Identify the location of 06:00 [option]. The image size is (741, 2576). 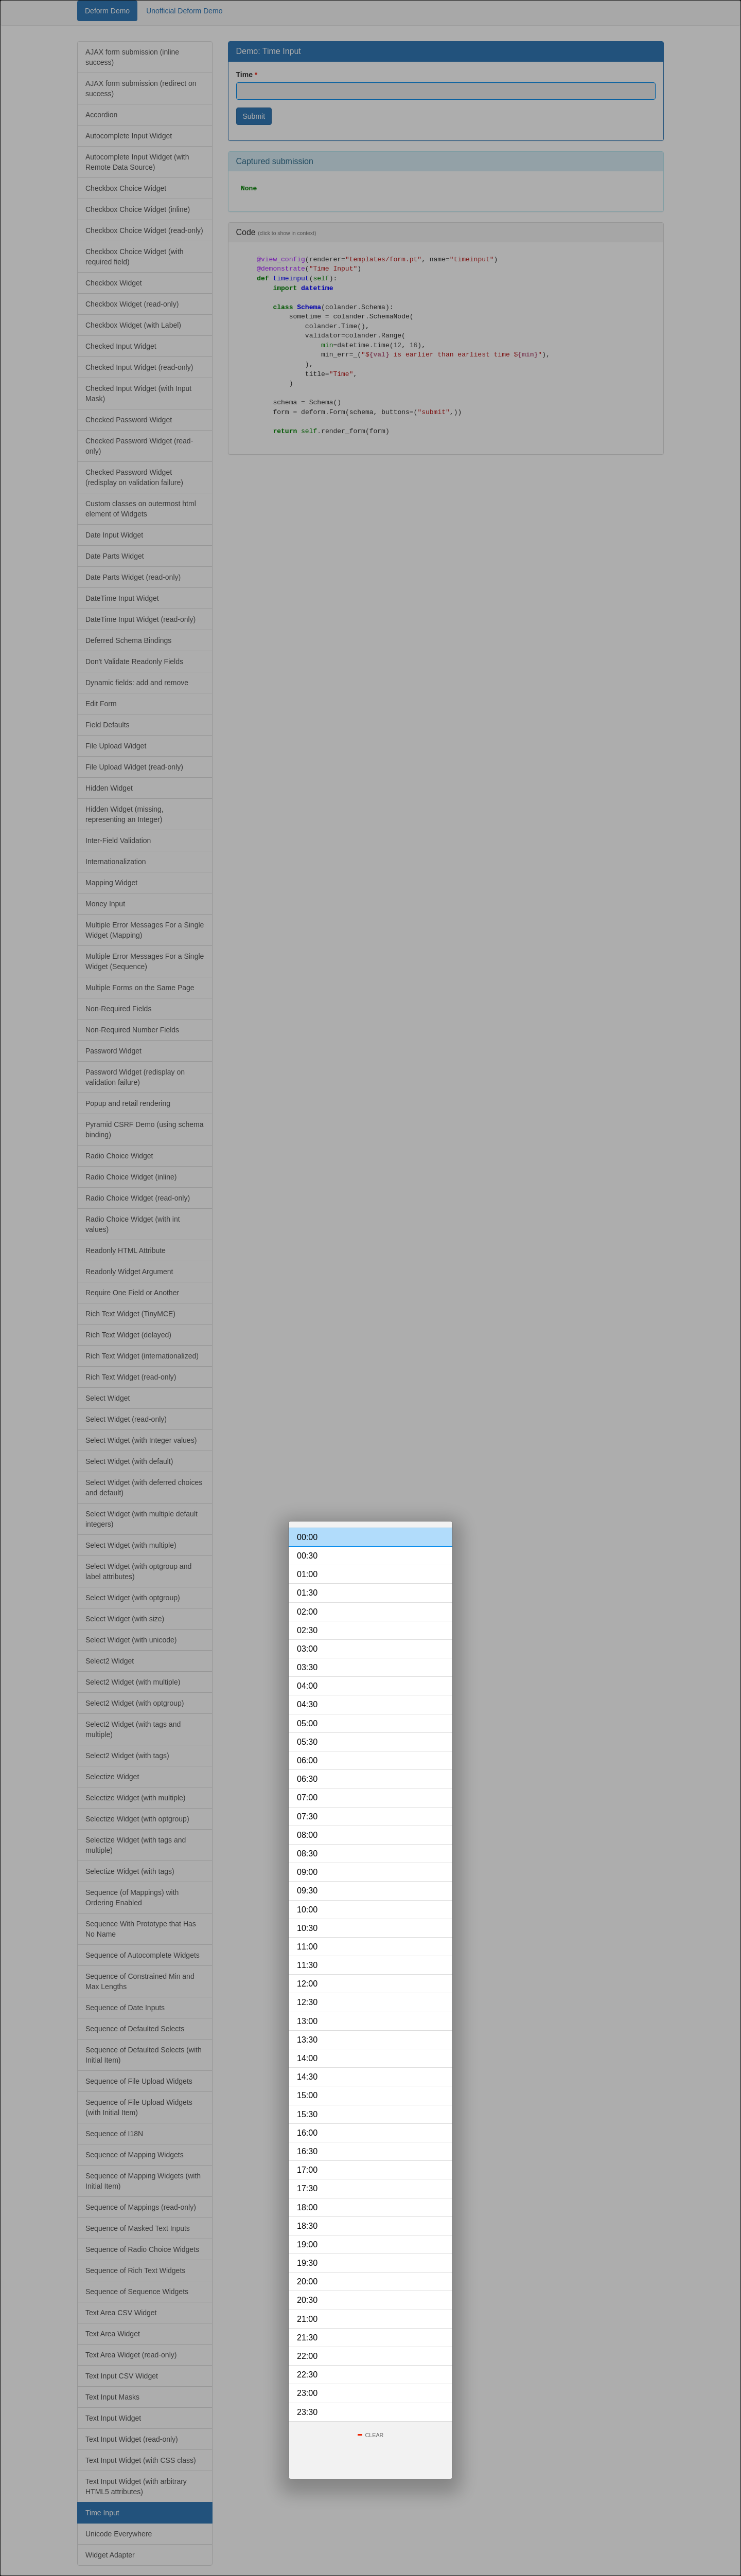
(307, 1760).